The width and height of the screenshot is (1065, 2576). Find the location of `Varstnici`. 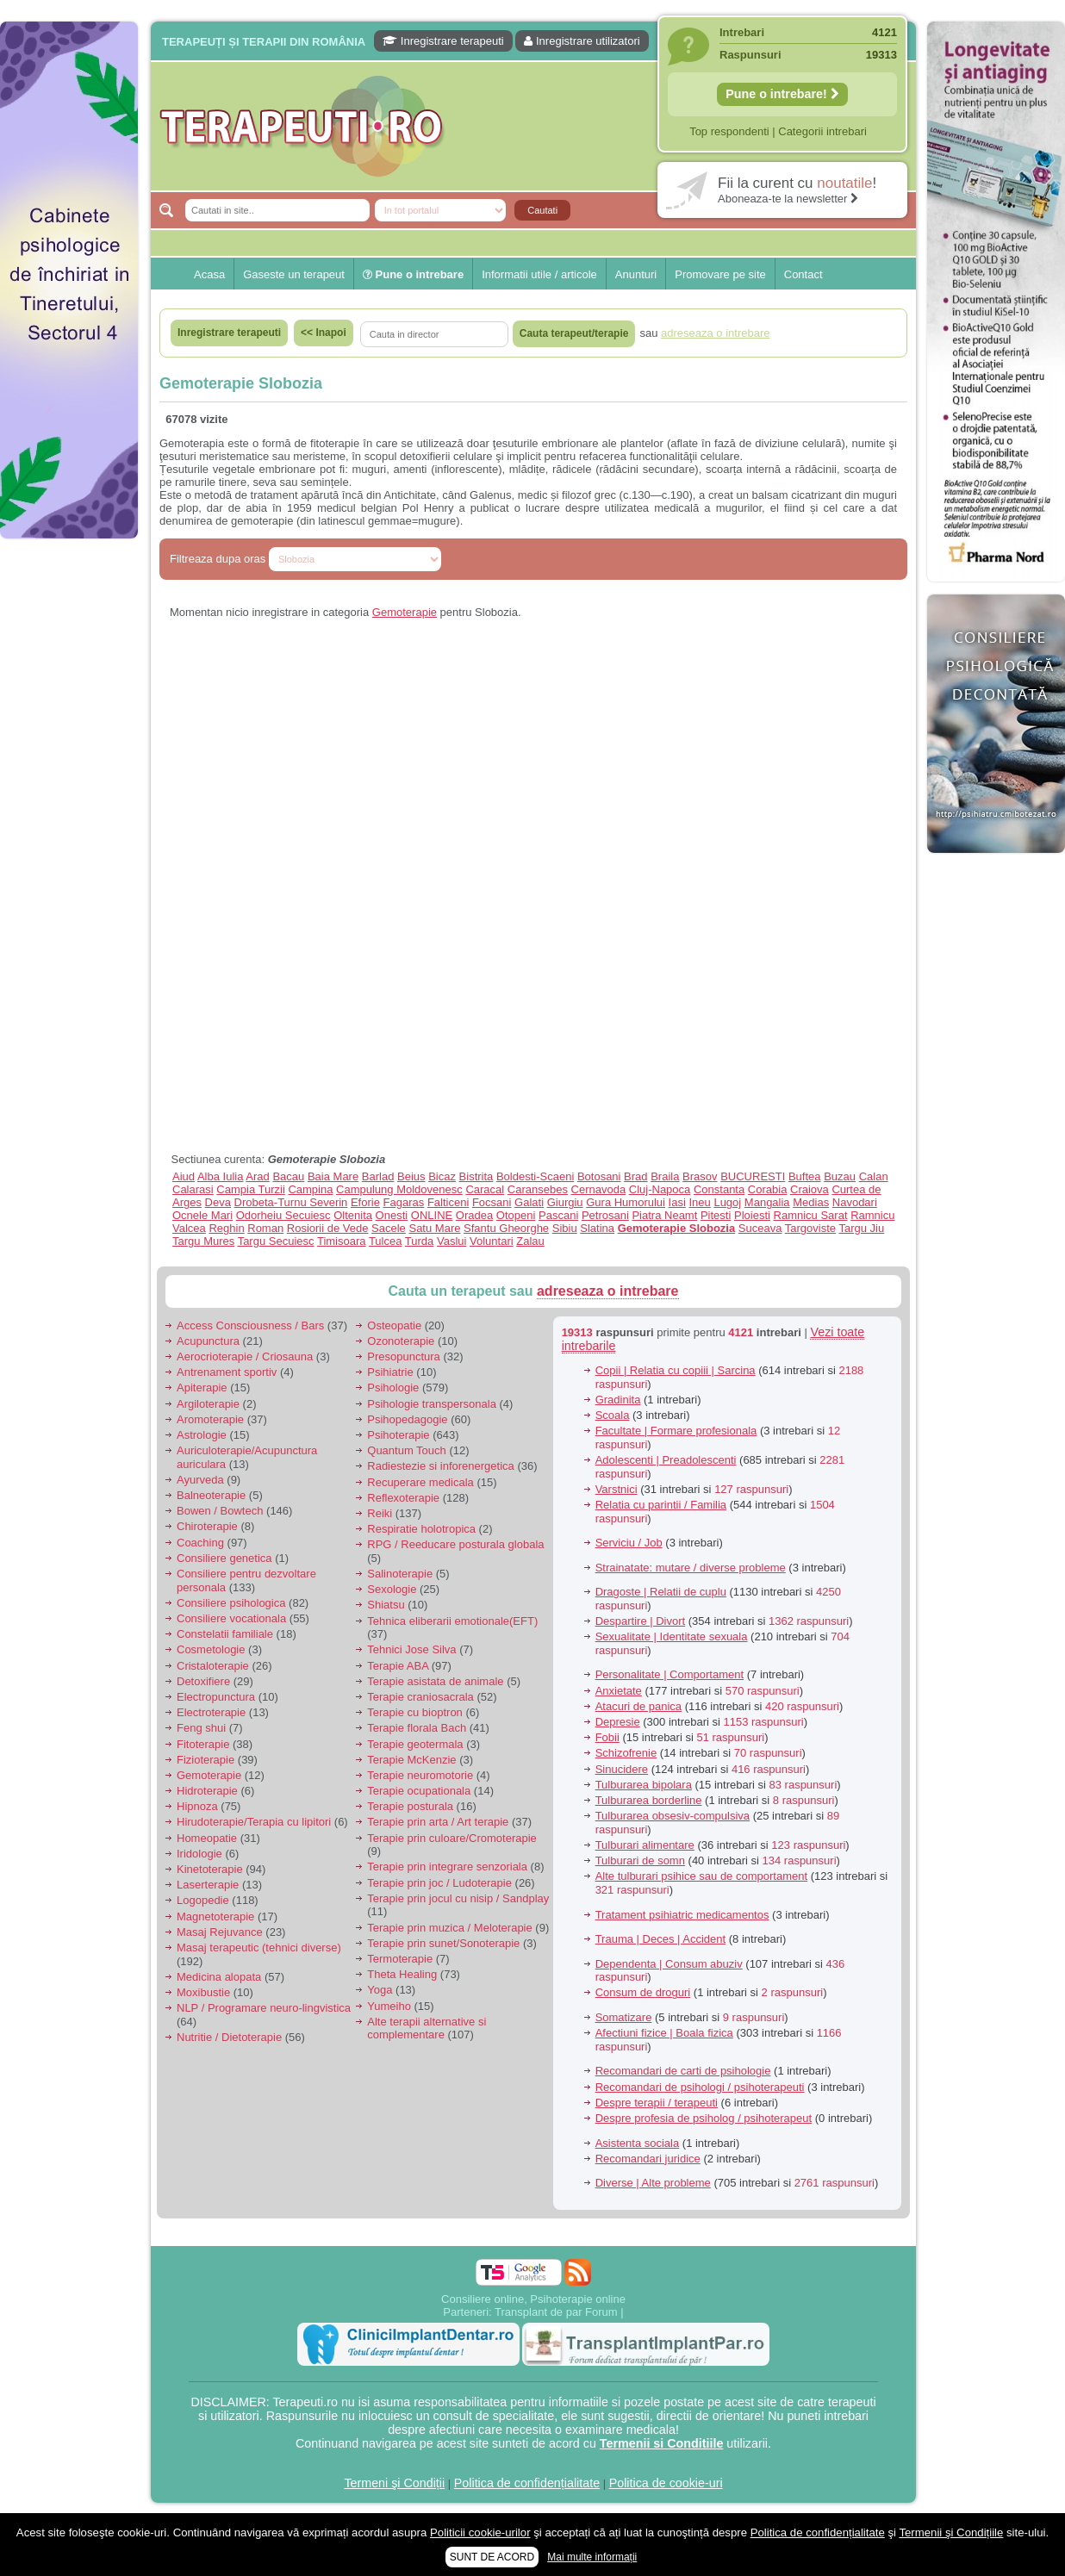

Varstnici is located at coordinates (616, 1489).